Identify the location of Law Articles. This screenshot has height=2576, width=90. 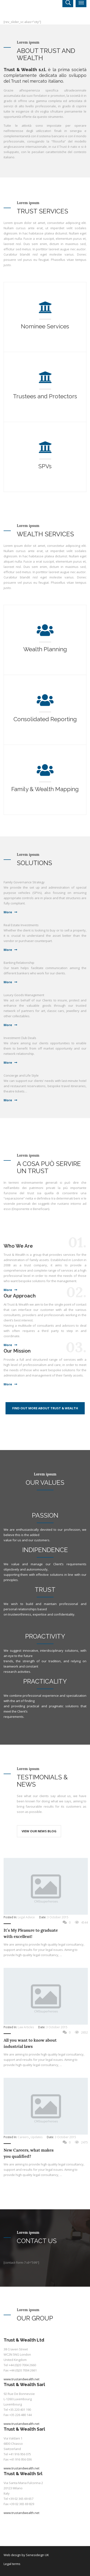
(26, 2027).